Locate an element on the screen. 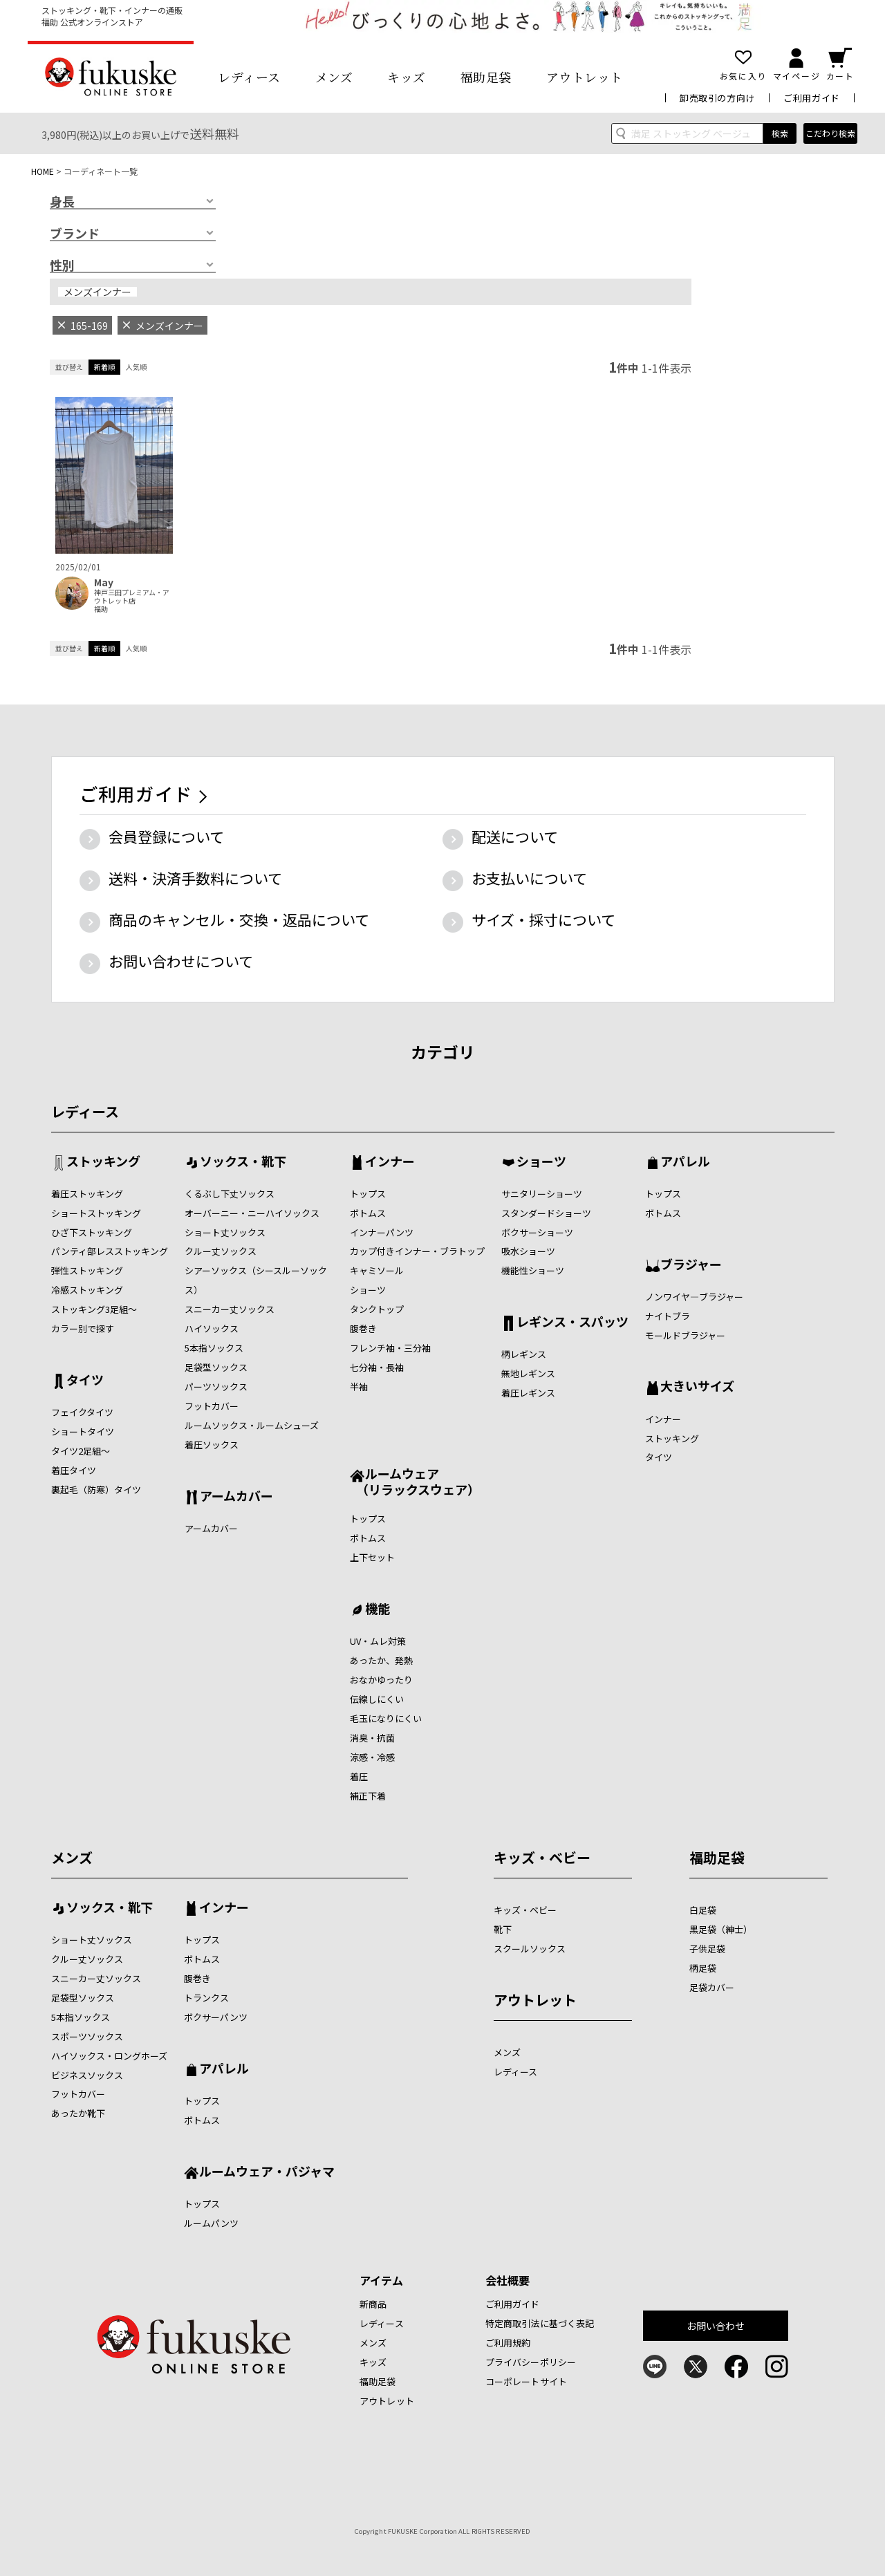 The image size is (885, 2576). 裏起毛（防寒）タイツ is located at coordinates (96, 1489).